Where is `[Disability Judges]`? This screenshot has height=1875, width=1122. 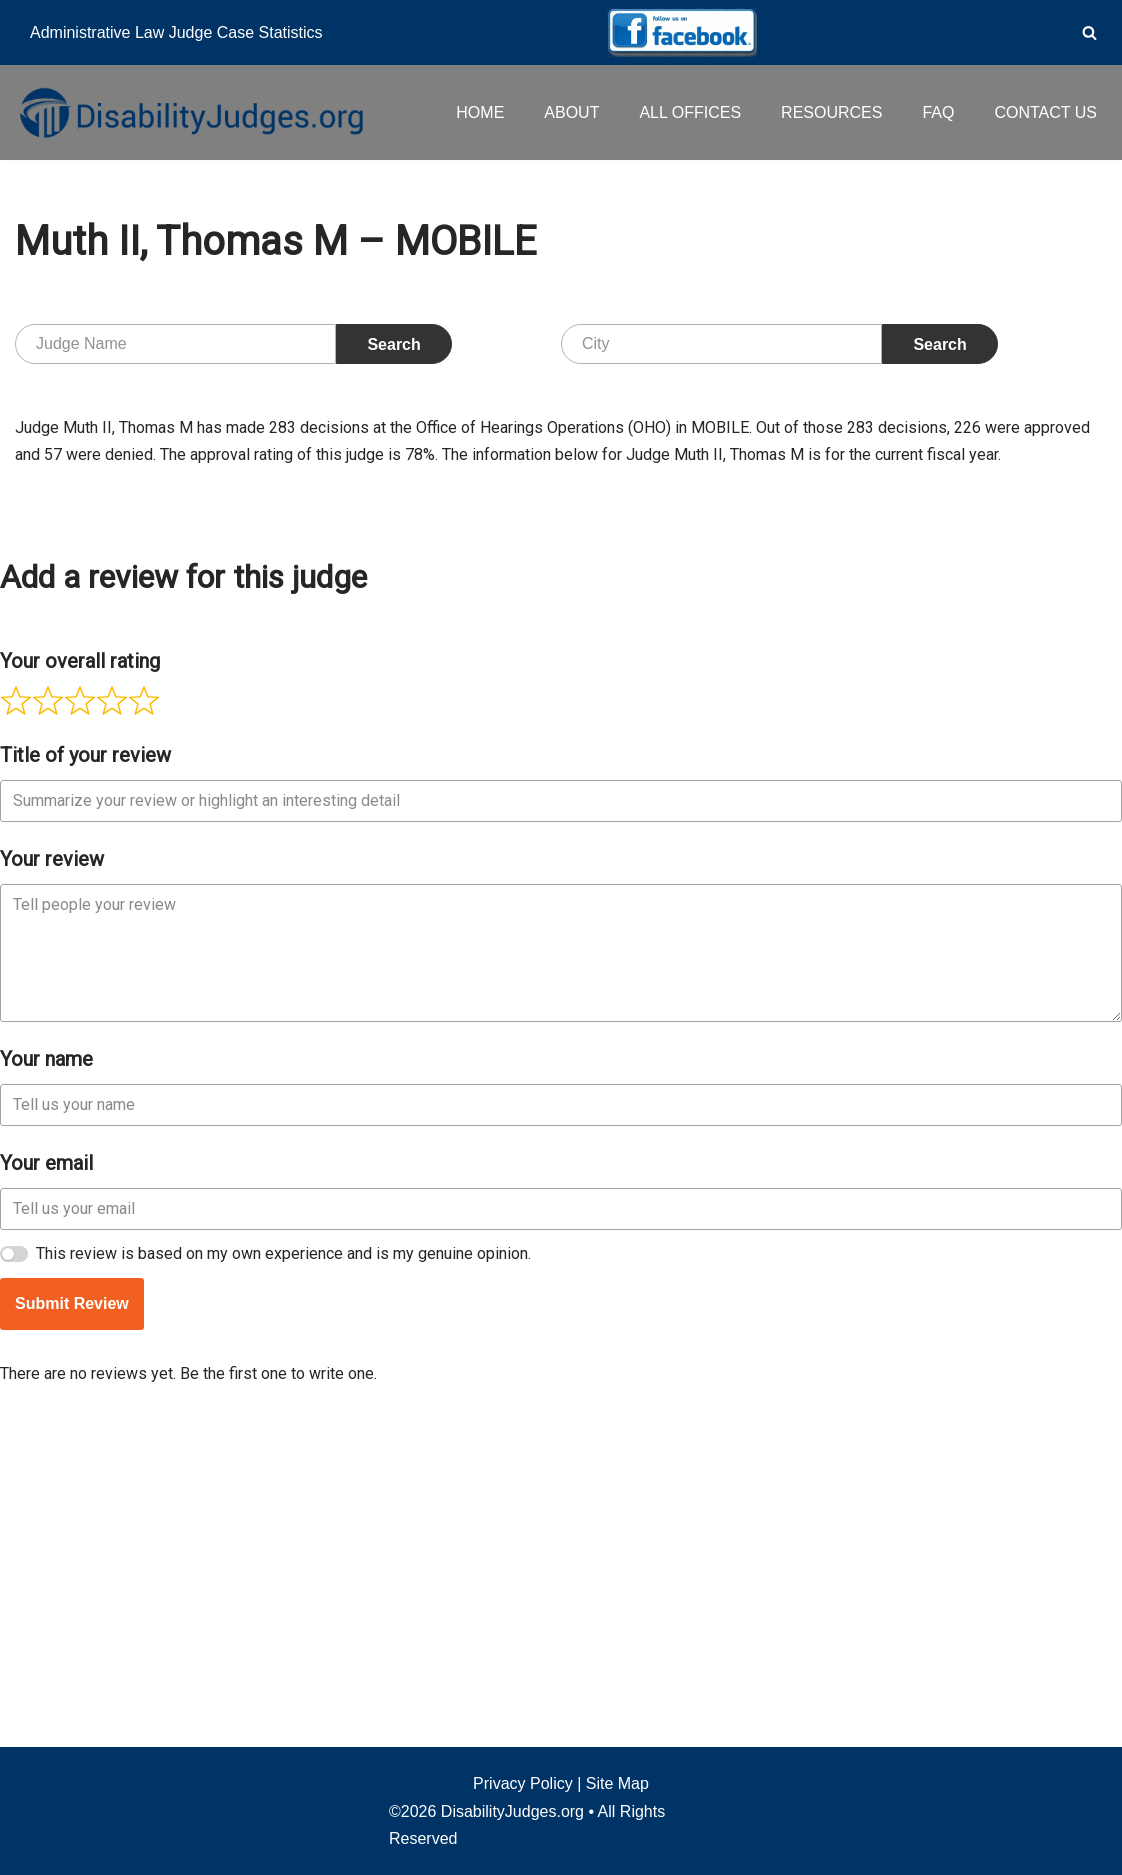 [Disability Judges] is located at coordinates (190, 112).